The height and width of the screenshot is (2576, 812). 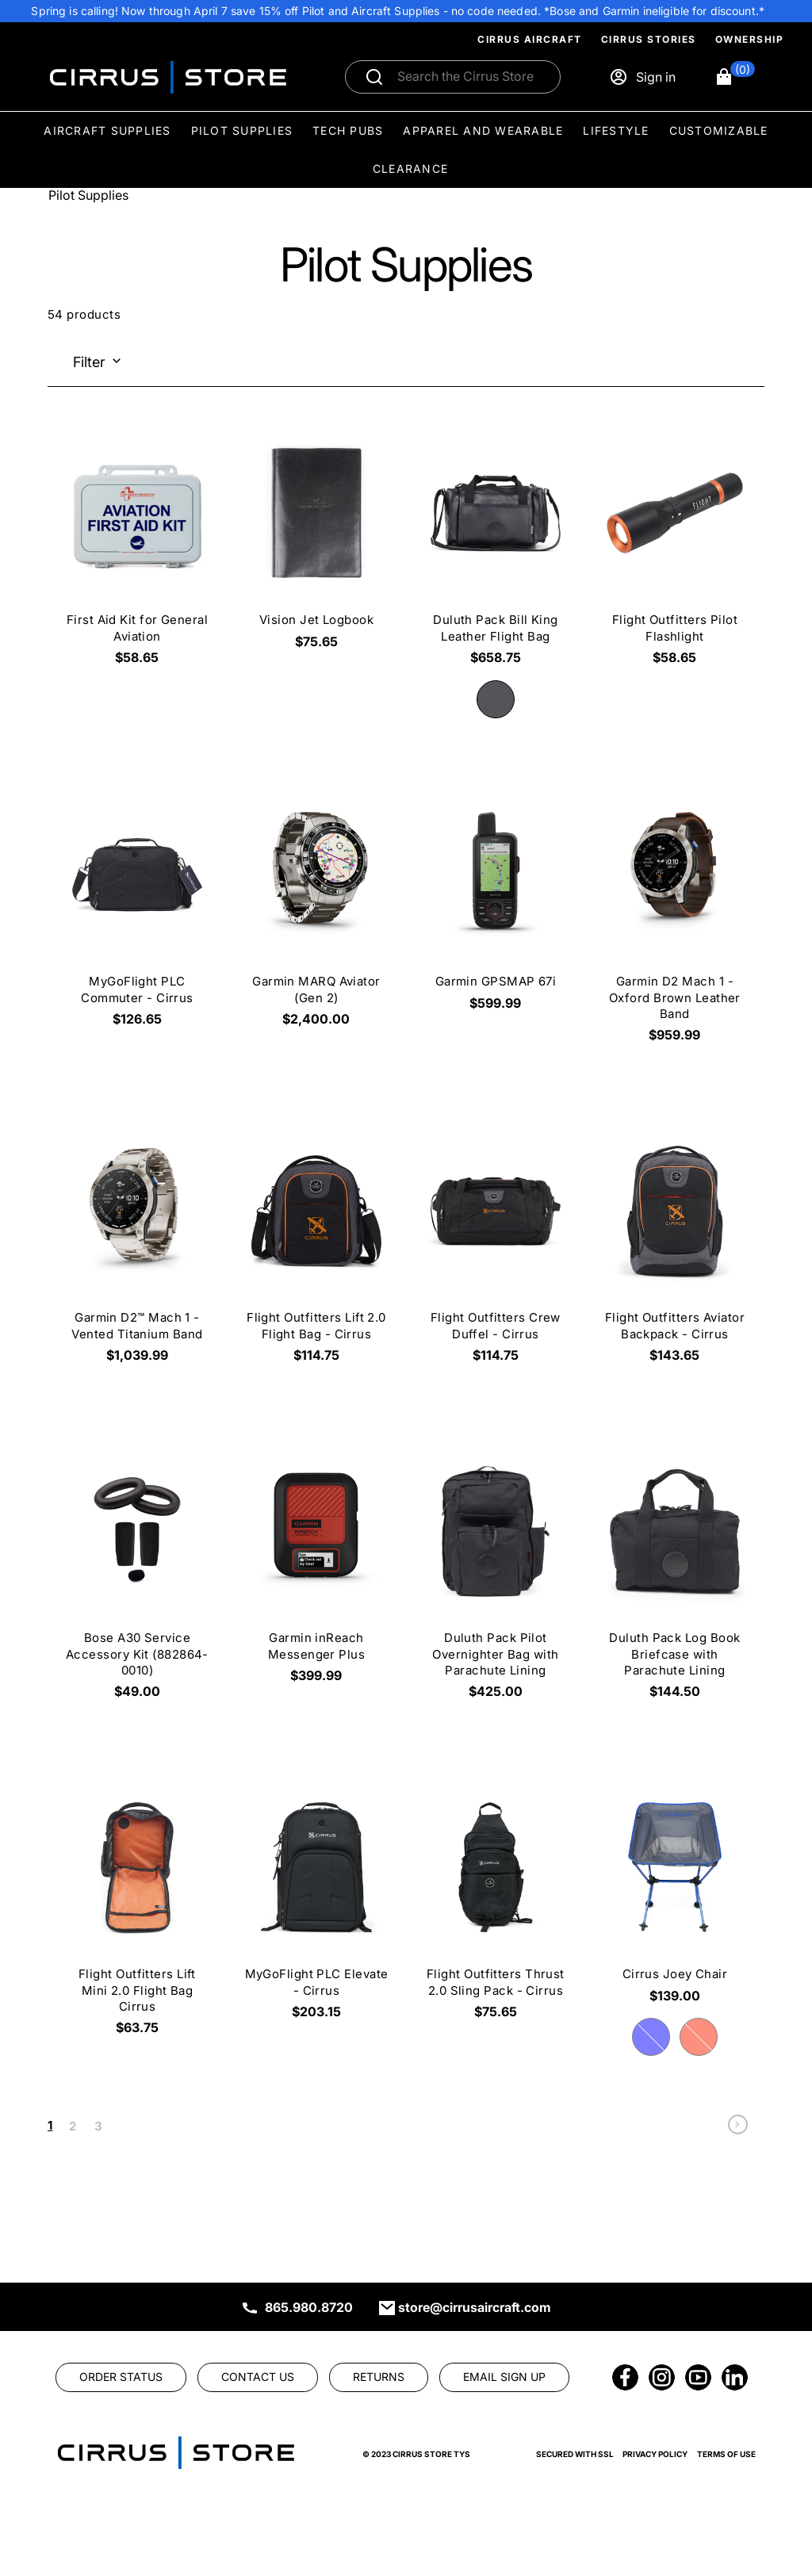 What do you see at coordinates (675, 1249) in the screenshot?
I see `[Flight Outfitters Aviator Backpack - Cirrus $143.65]` at bounding box center [675, 1249].